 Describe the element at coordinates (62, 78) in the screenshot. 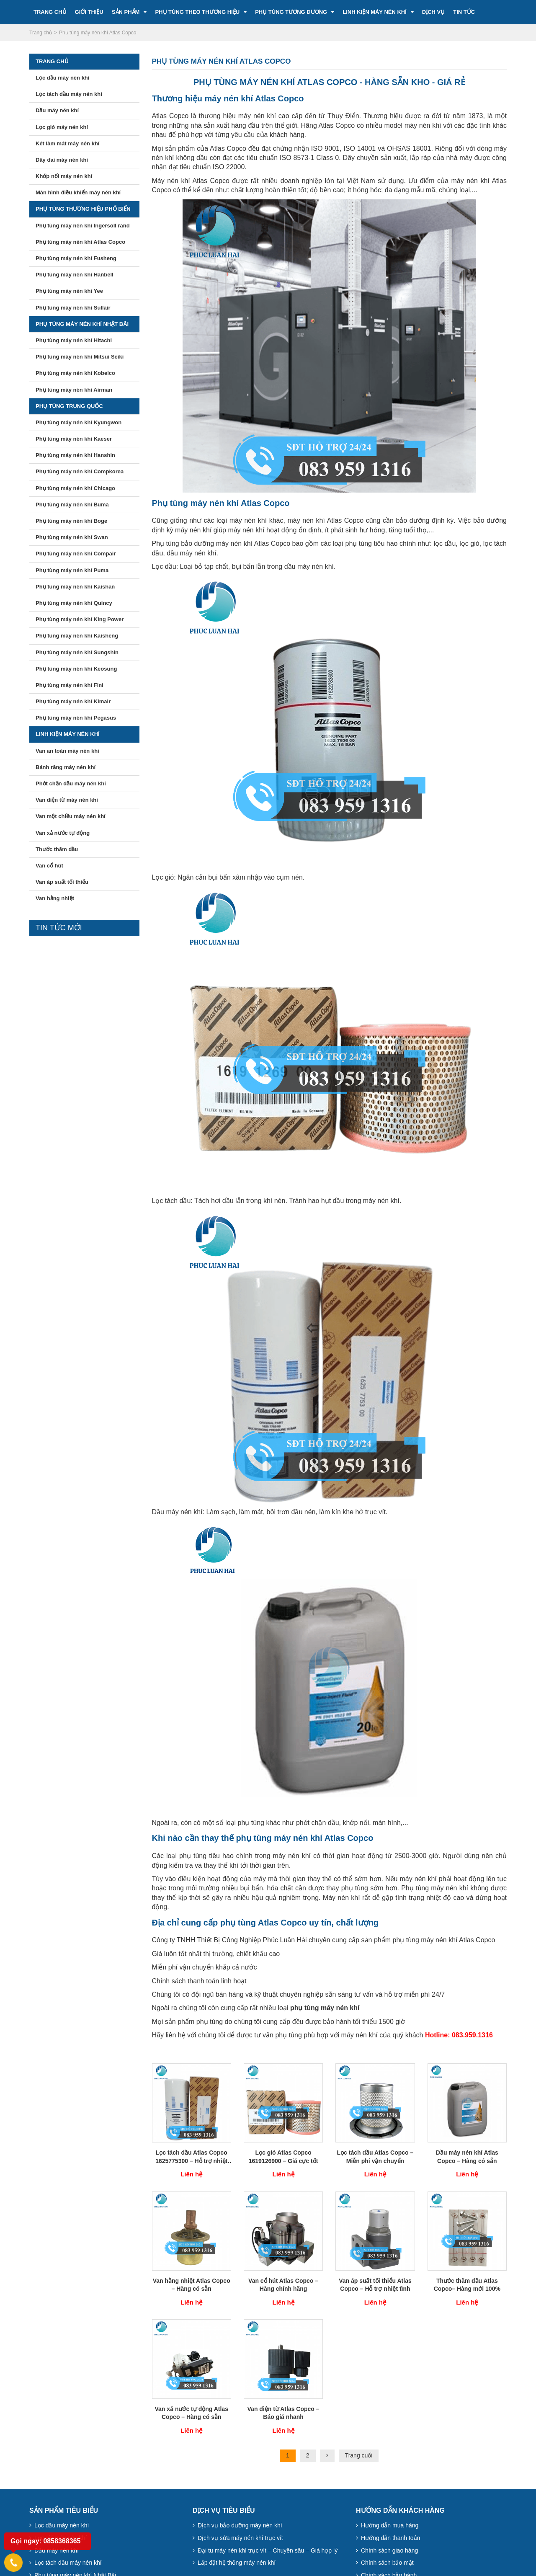

I see `Lọc dầu máy nén khí` at that location.